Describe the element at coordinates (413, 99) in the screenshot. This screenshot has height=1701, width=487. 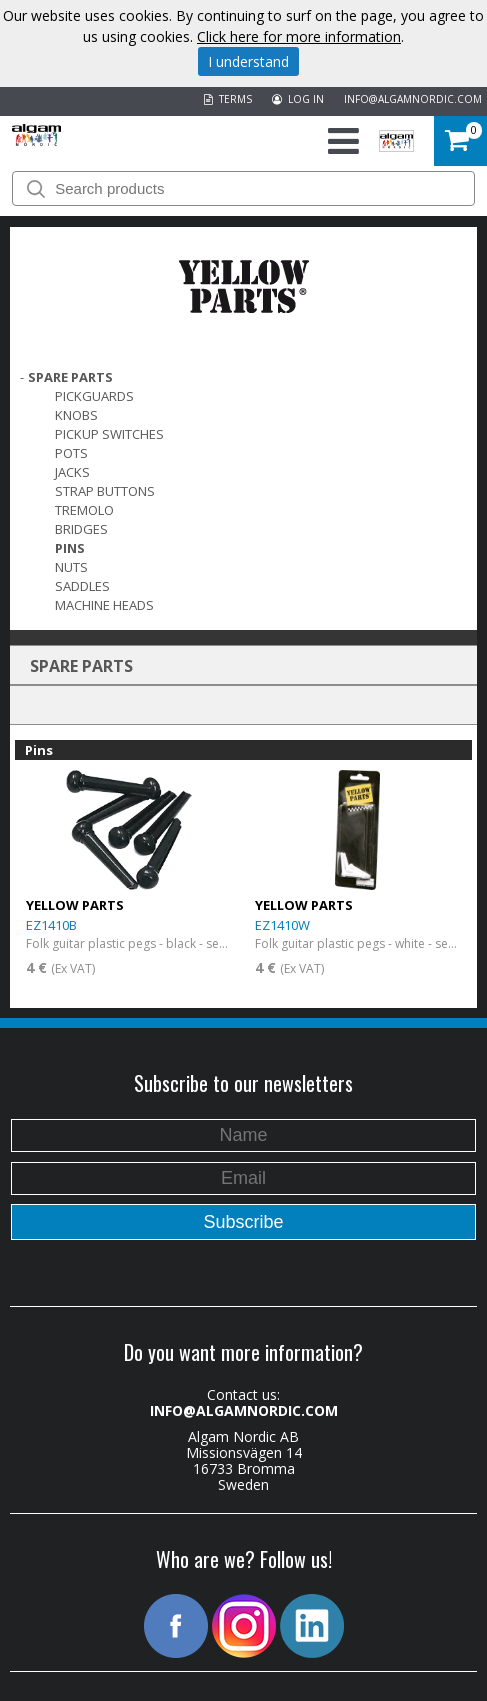
I see `INFO@ALGAMNORDIC.COM` at that location.